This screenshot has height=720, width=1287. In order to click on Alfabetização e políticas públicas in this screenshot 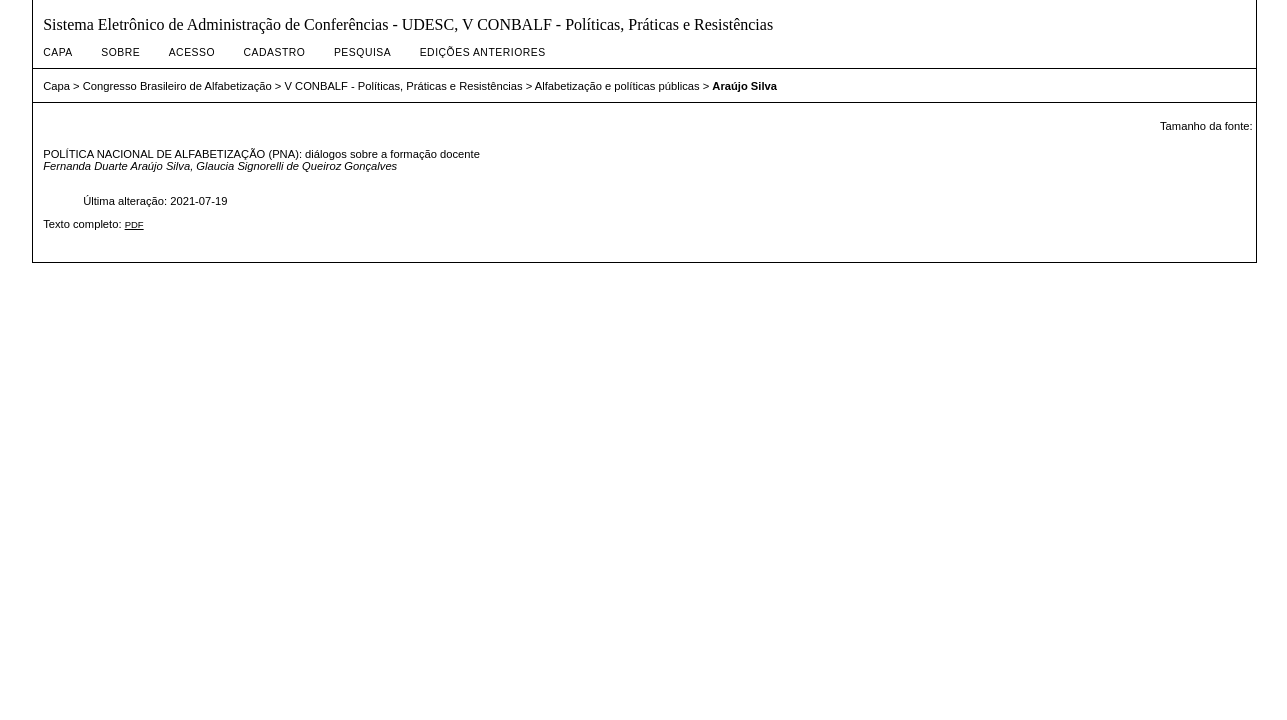, I will do `click(617, 86)`.